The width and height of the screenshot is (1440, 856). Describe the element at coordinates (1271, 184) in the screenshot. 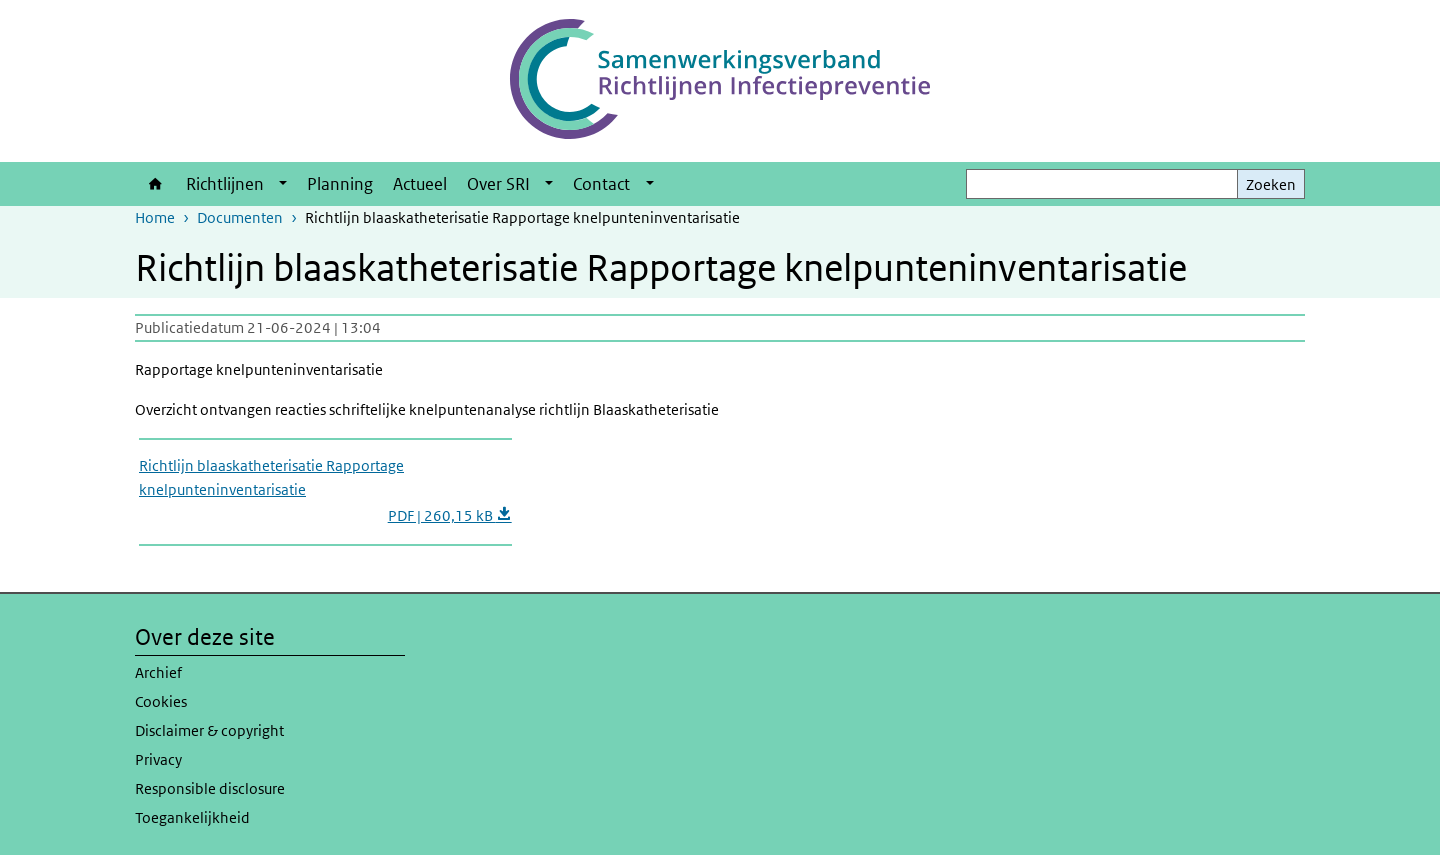

I see `Zoeken` at that location.